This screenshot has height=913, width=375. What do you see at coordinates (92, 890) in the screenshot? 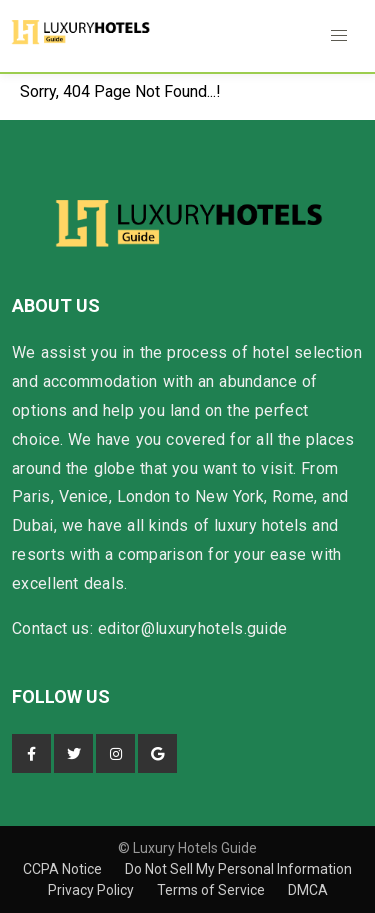
I see `Privacy Policy` at bounding box center [92, 890].